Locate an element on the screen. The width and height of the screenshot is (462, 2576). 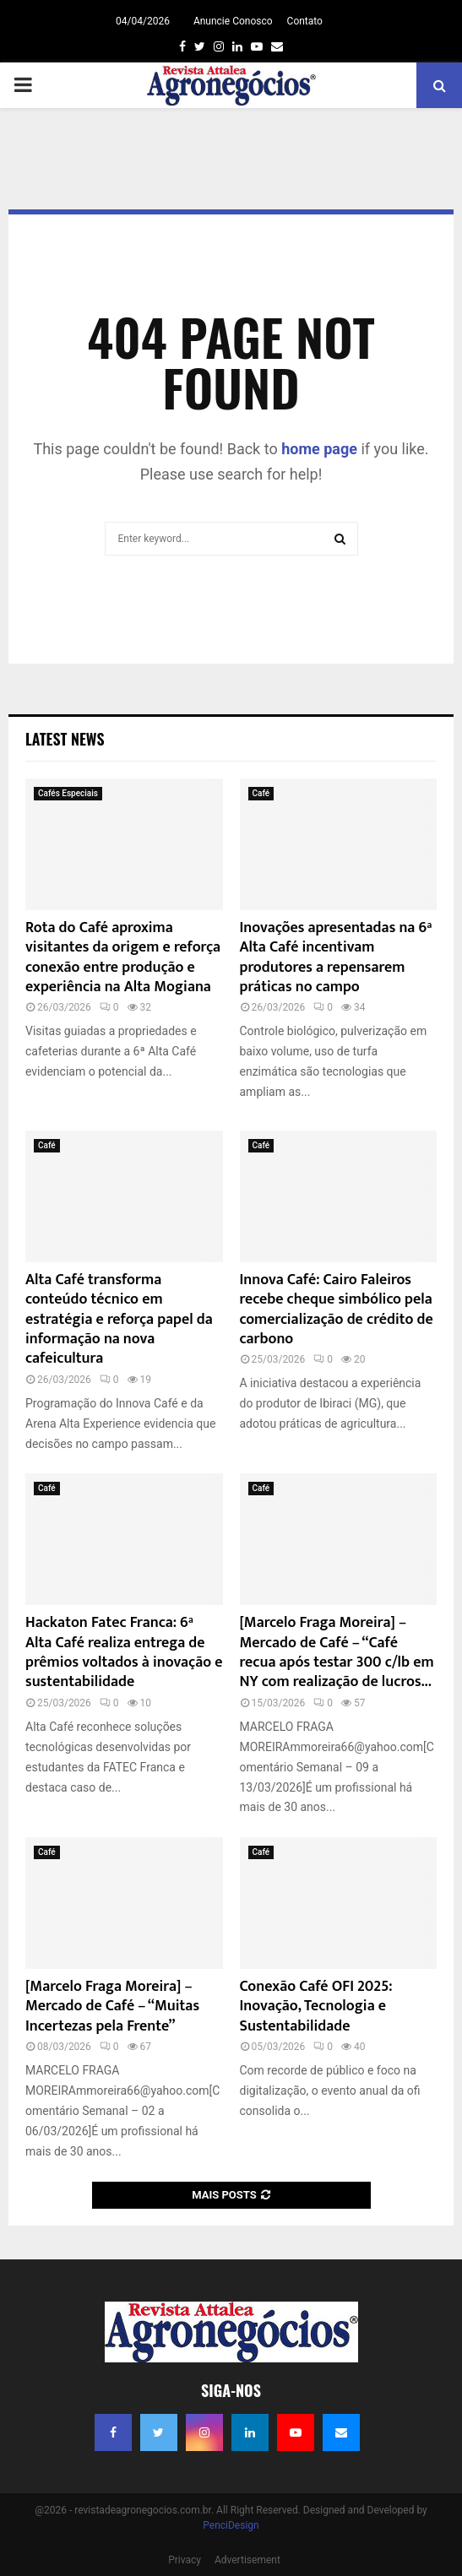
Cafés Especiais is located at coordinates (68, 793).